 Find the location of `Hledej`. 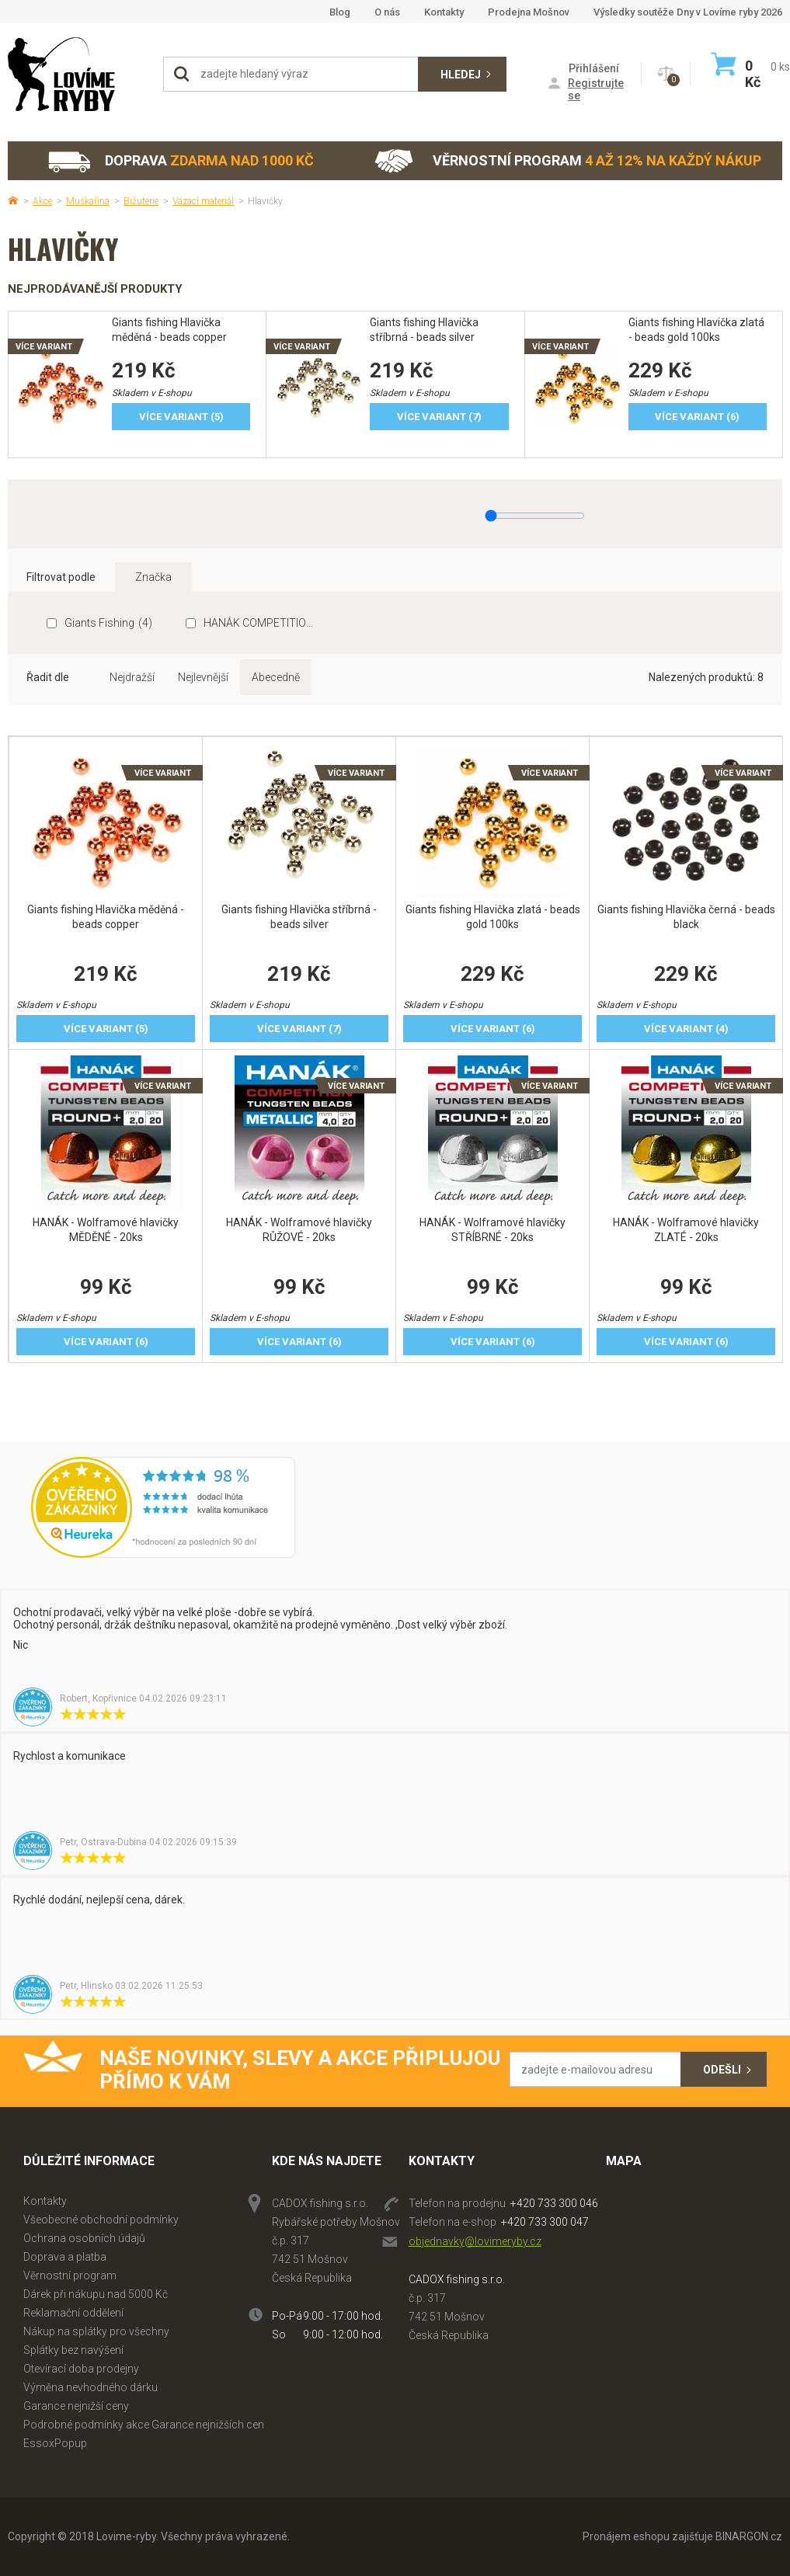

Hledej is located at coordinates (460, 74).